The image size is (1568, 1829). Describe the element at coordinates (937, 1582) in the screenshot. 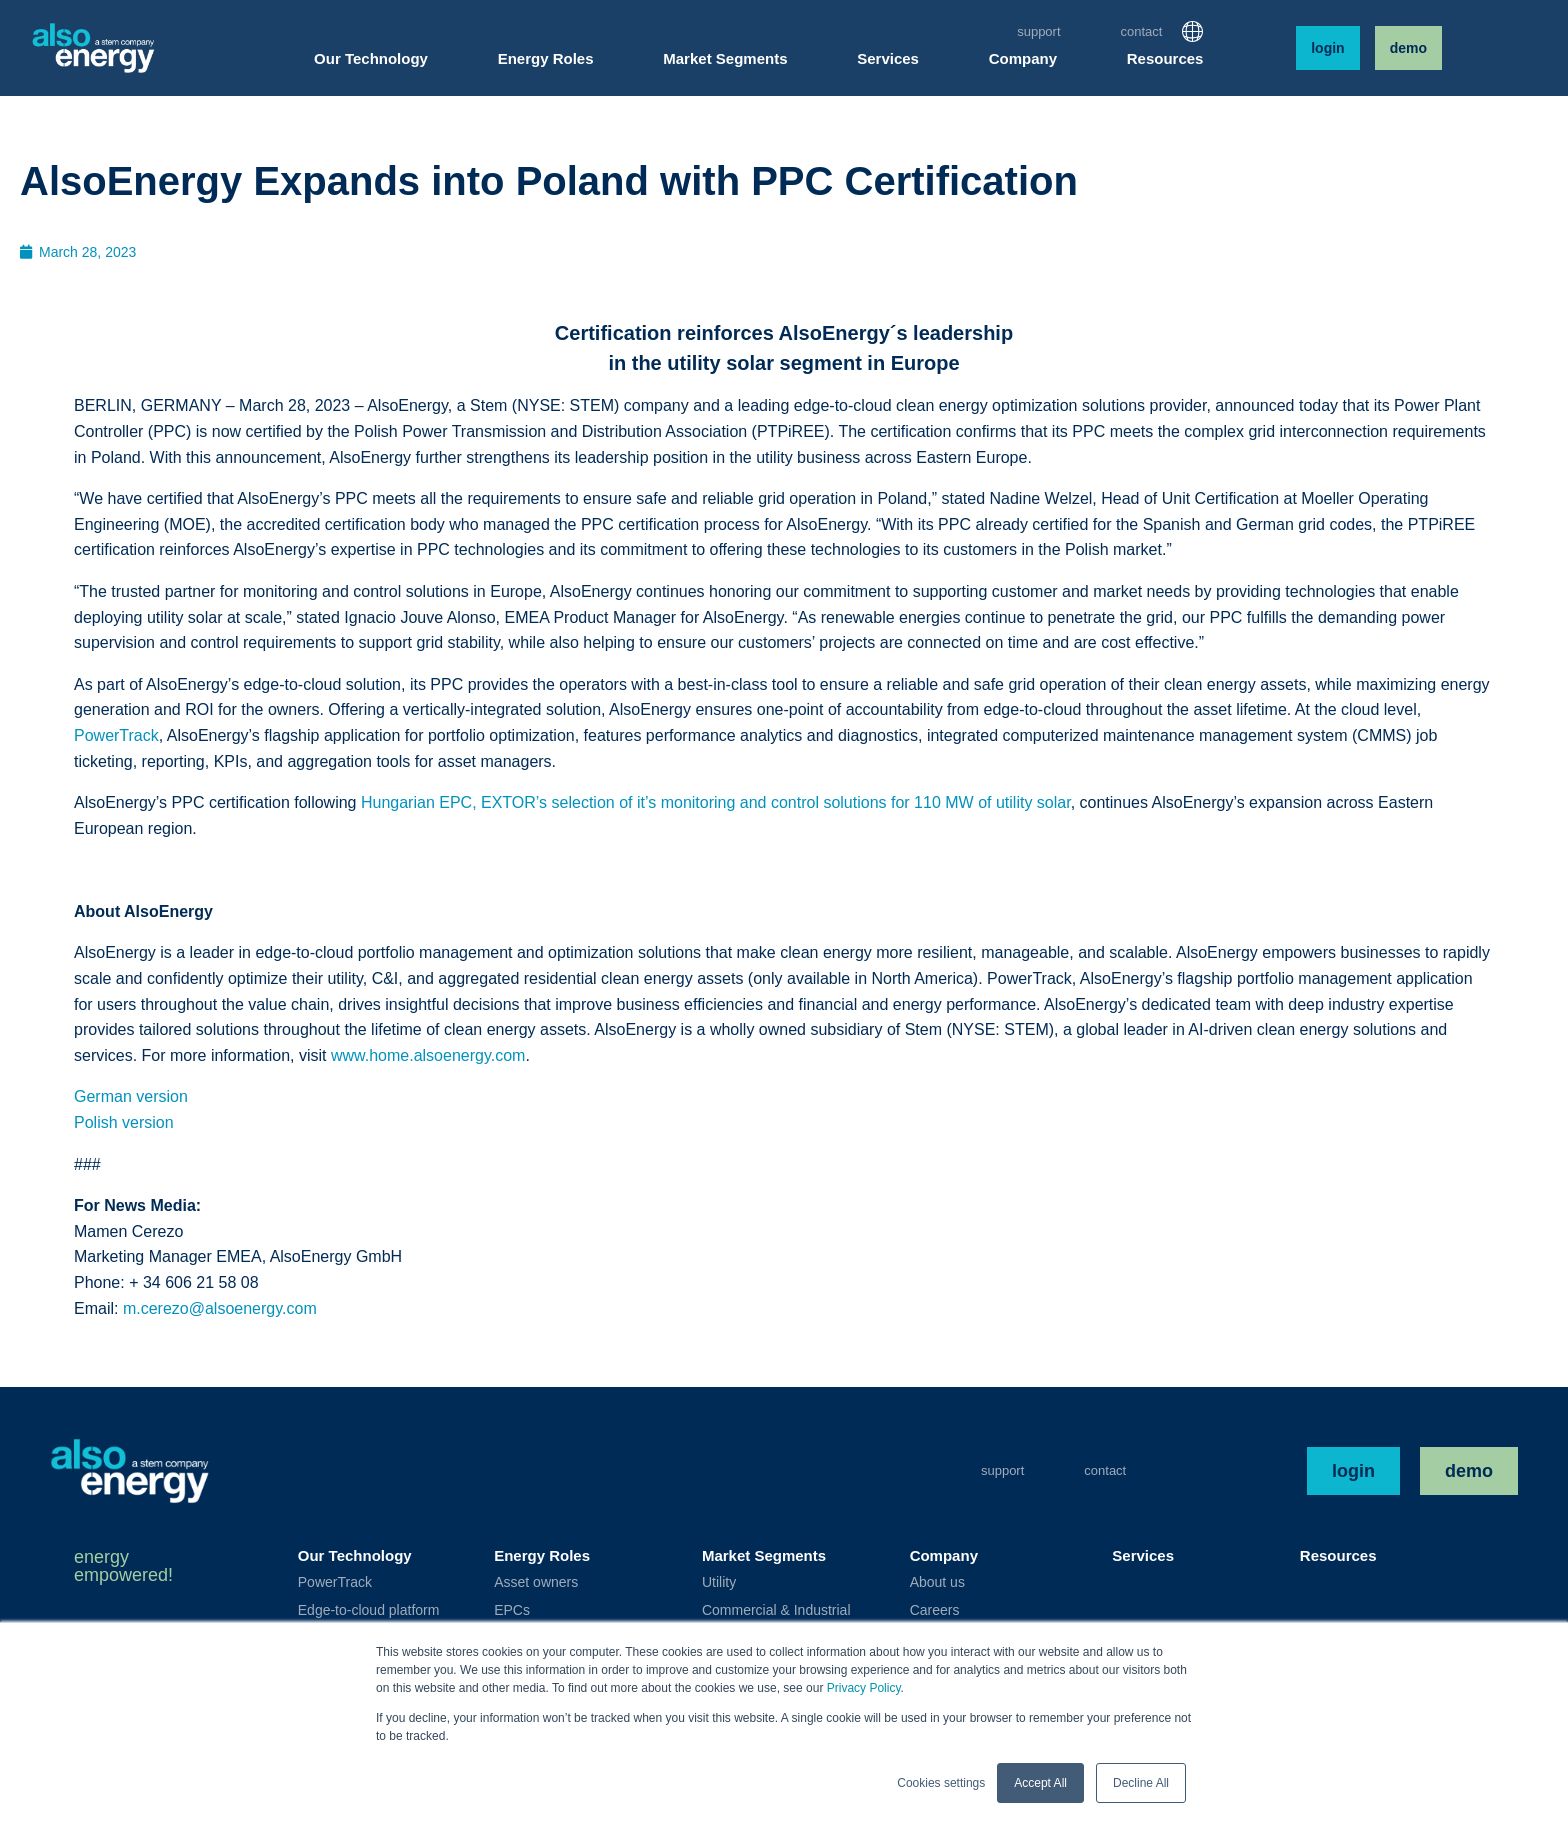

I see `About us` at that location.